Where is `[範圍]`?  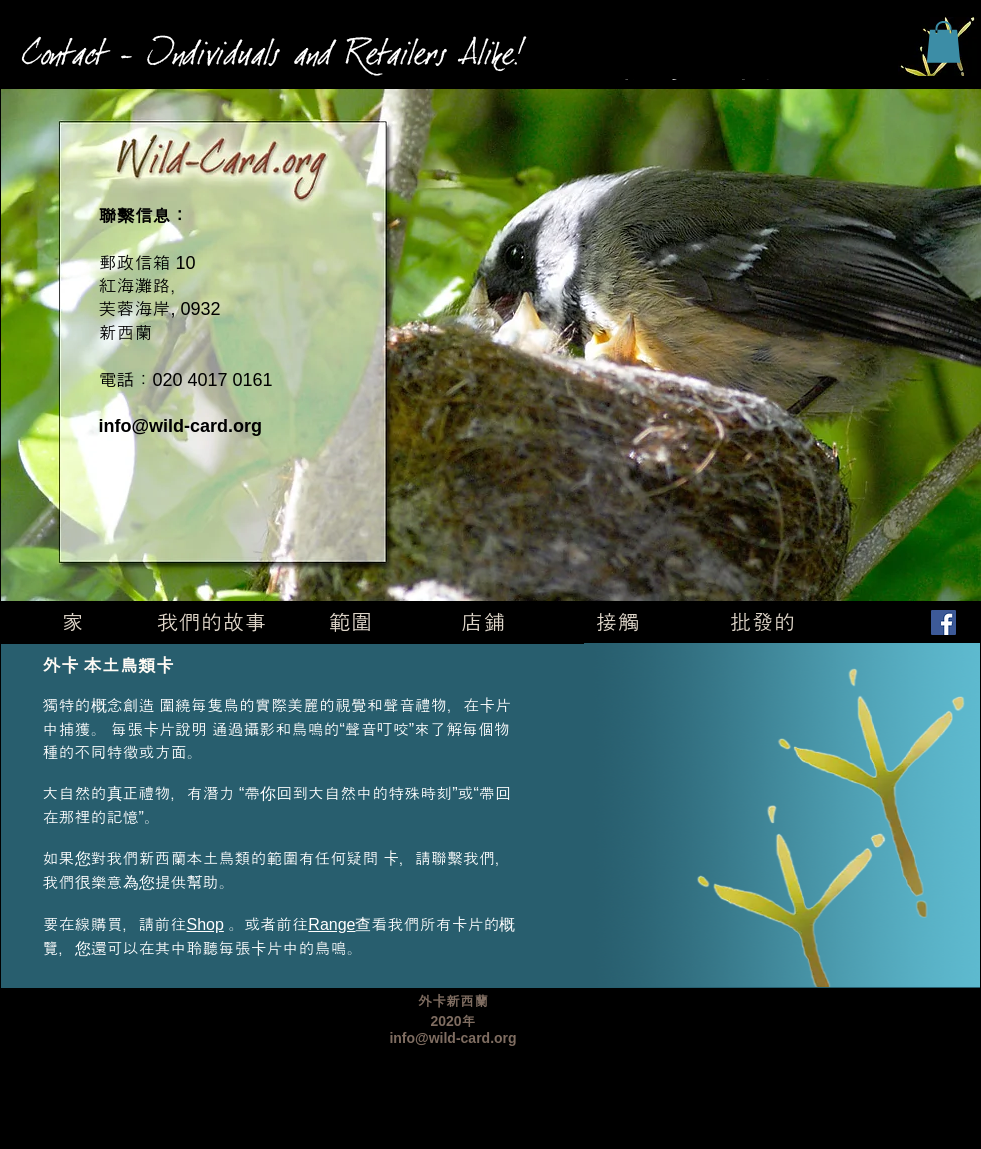 [範圍] is located at coordinates (351, 623).